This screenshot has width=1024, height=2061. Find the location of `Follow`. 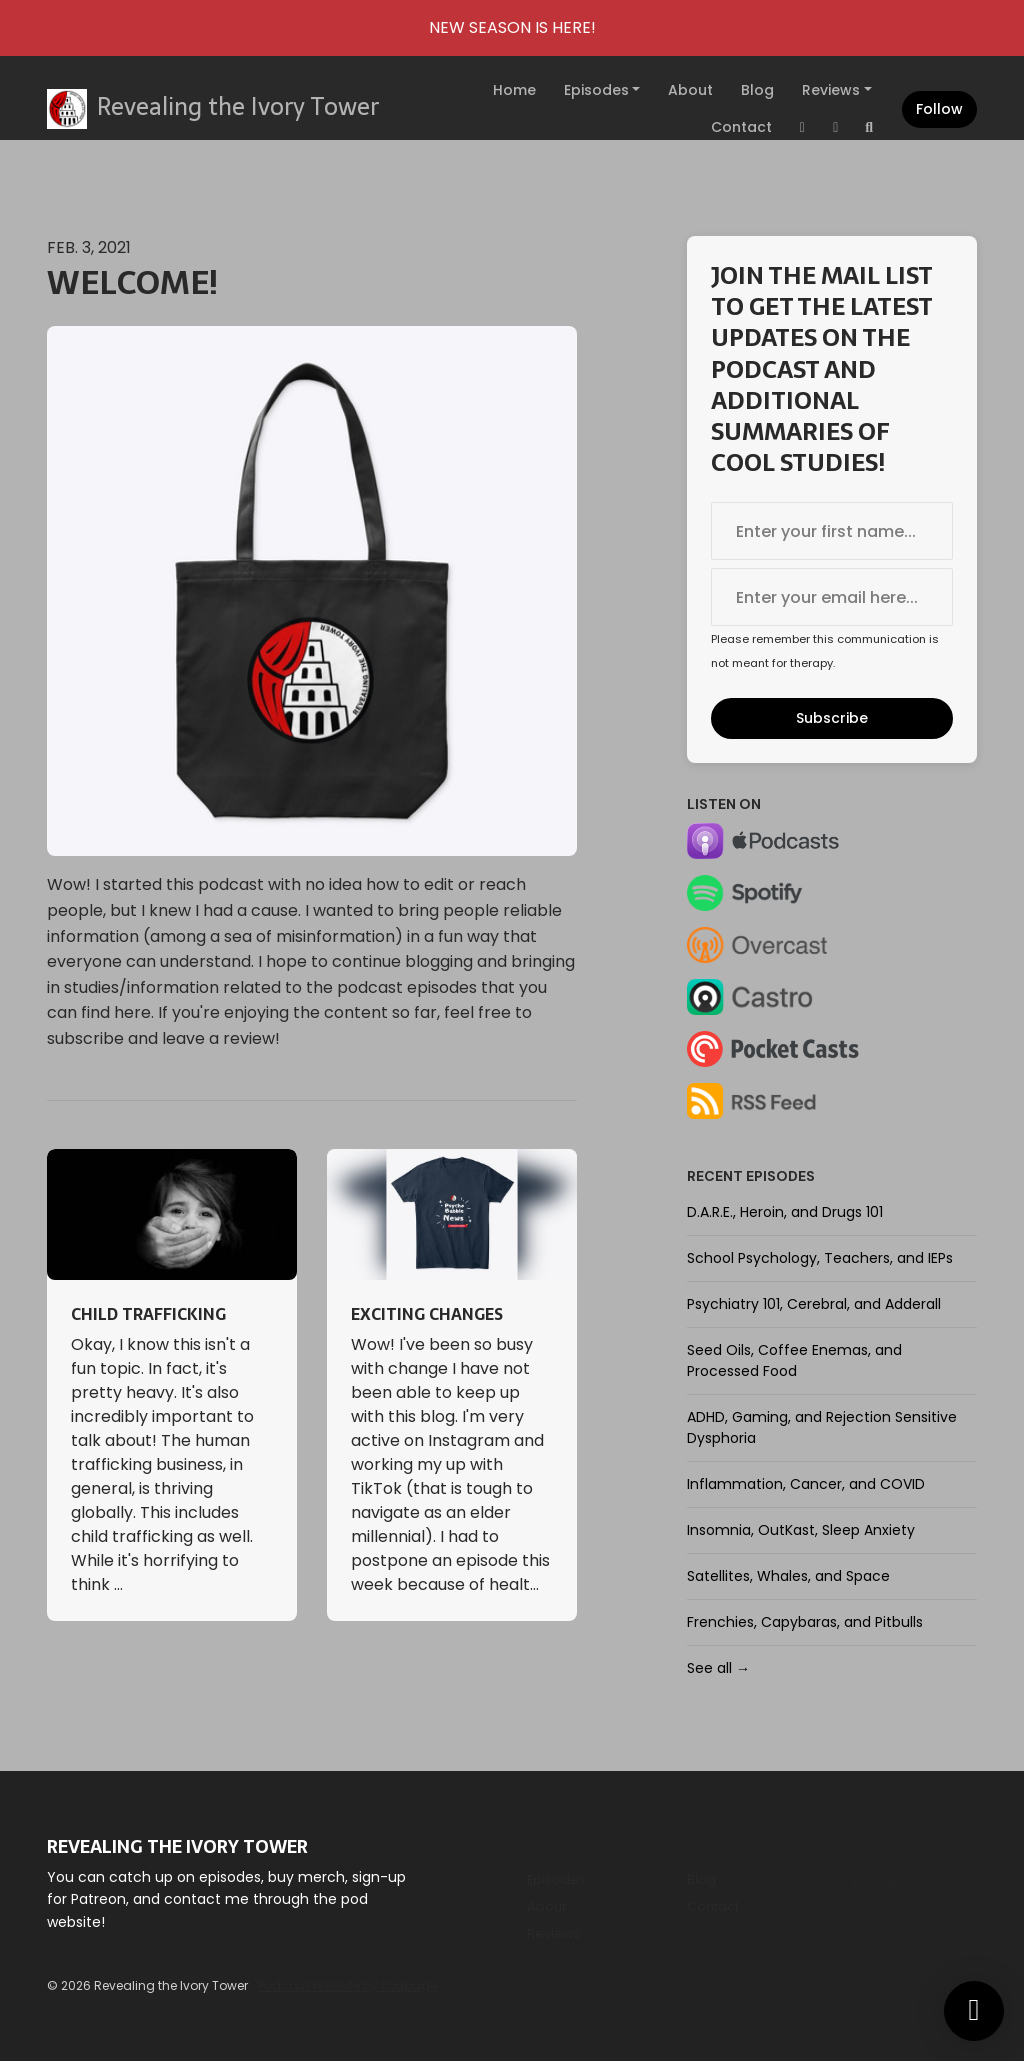

Follow is located at coordinates (939, 109).